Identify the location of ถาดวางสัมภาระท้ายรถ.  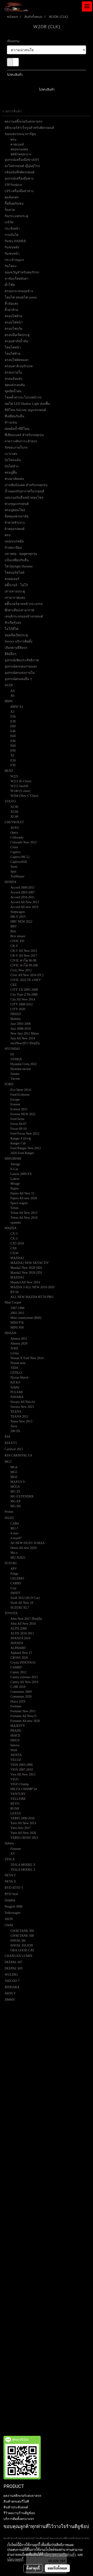
(21, 441).